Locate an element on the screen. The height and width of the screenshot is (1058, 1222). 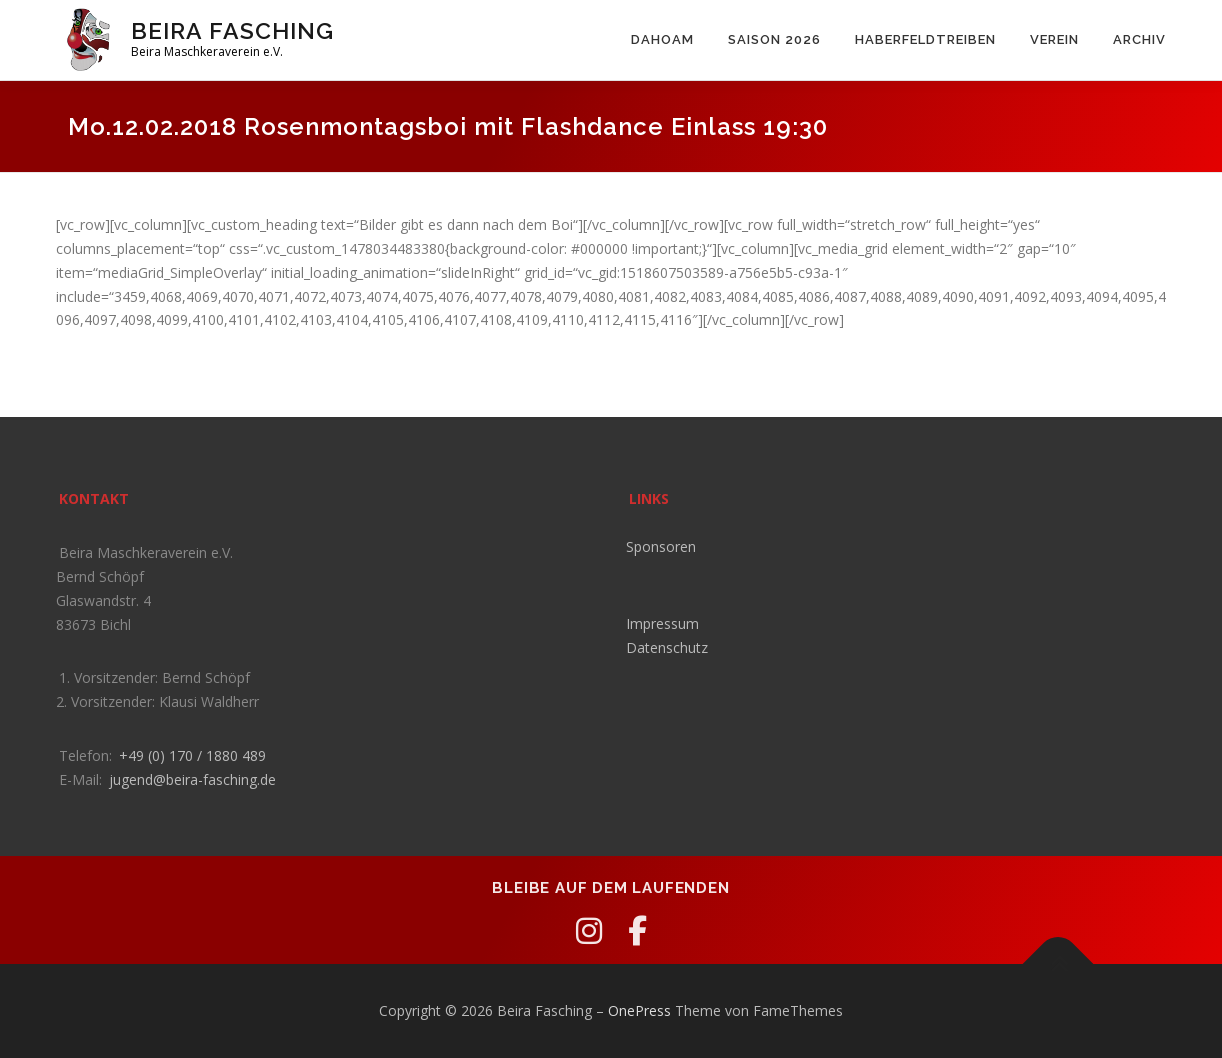
Haberfeldtreiben is located at coordinates (925, 39).